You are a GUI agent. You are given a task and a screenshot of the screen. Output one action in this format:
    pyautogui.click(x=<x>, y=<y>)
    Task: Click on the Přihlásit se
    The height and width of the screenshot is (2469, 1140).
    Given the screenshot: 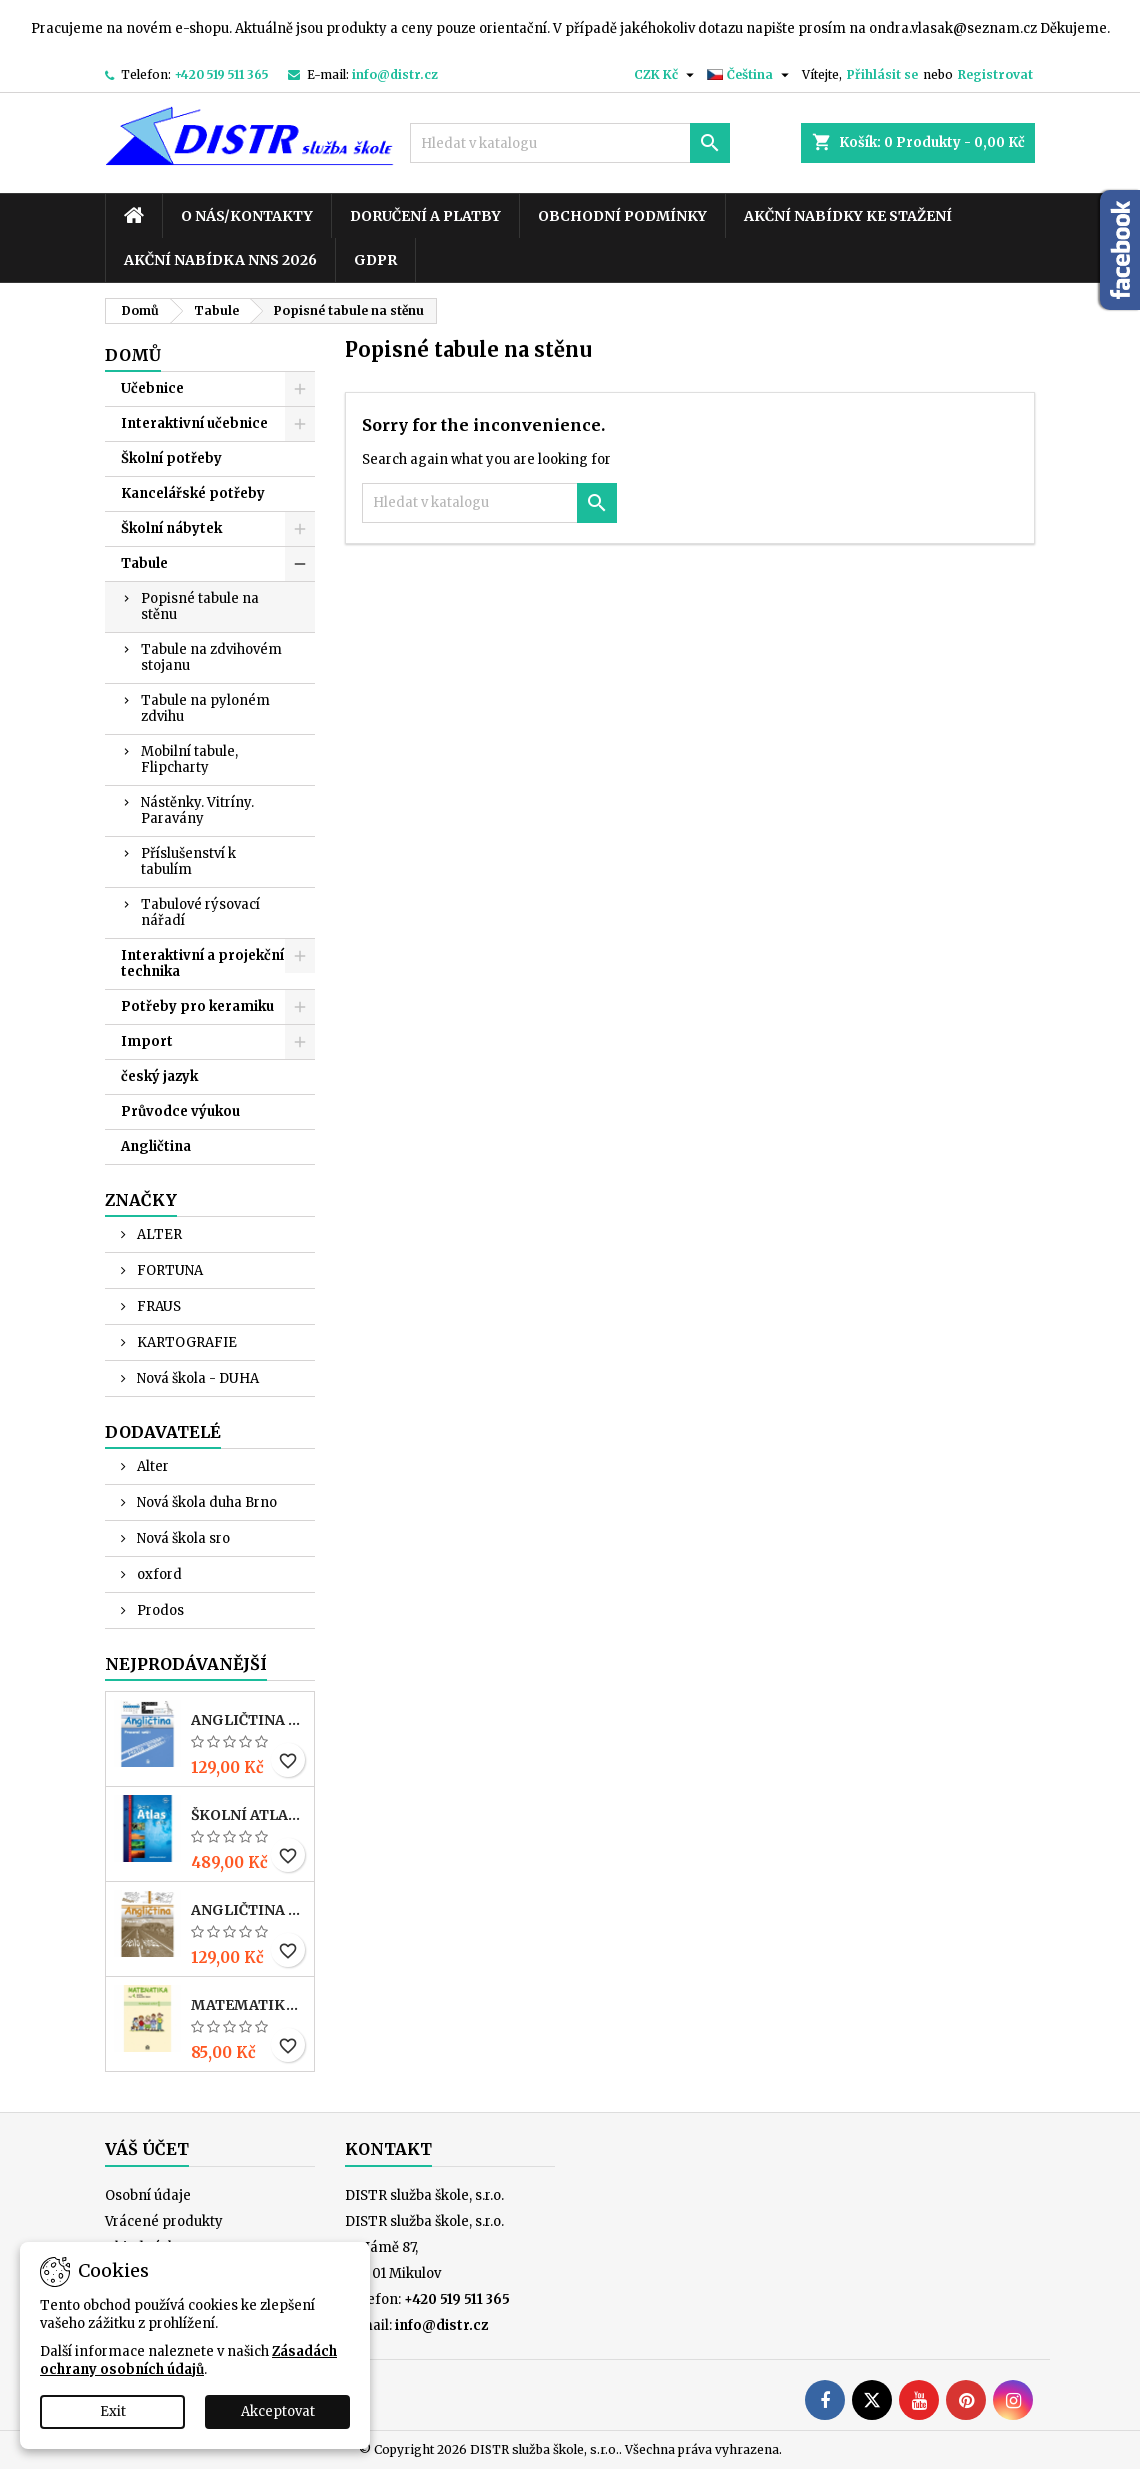 What is the action you would take?
    pyautogui.click(x=882, y=74)
    